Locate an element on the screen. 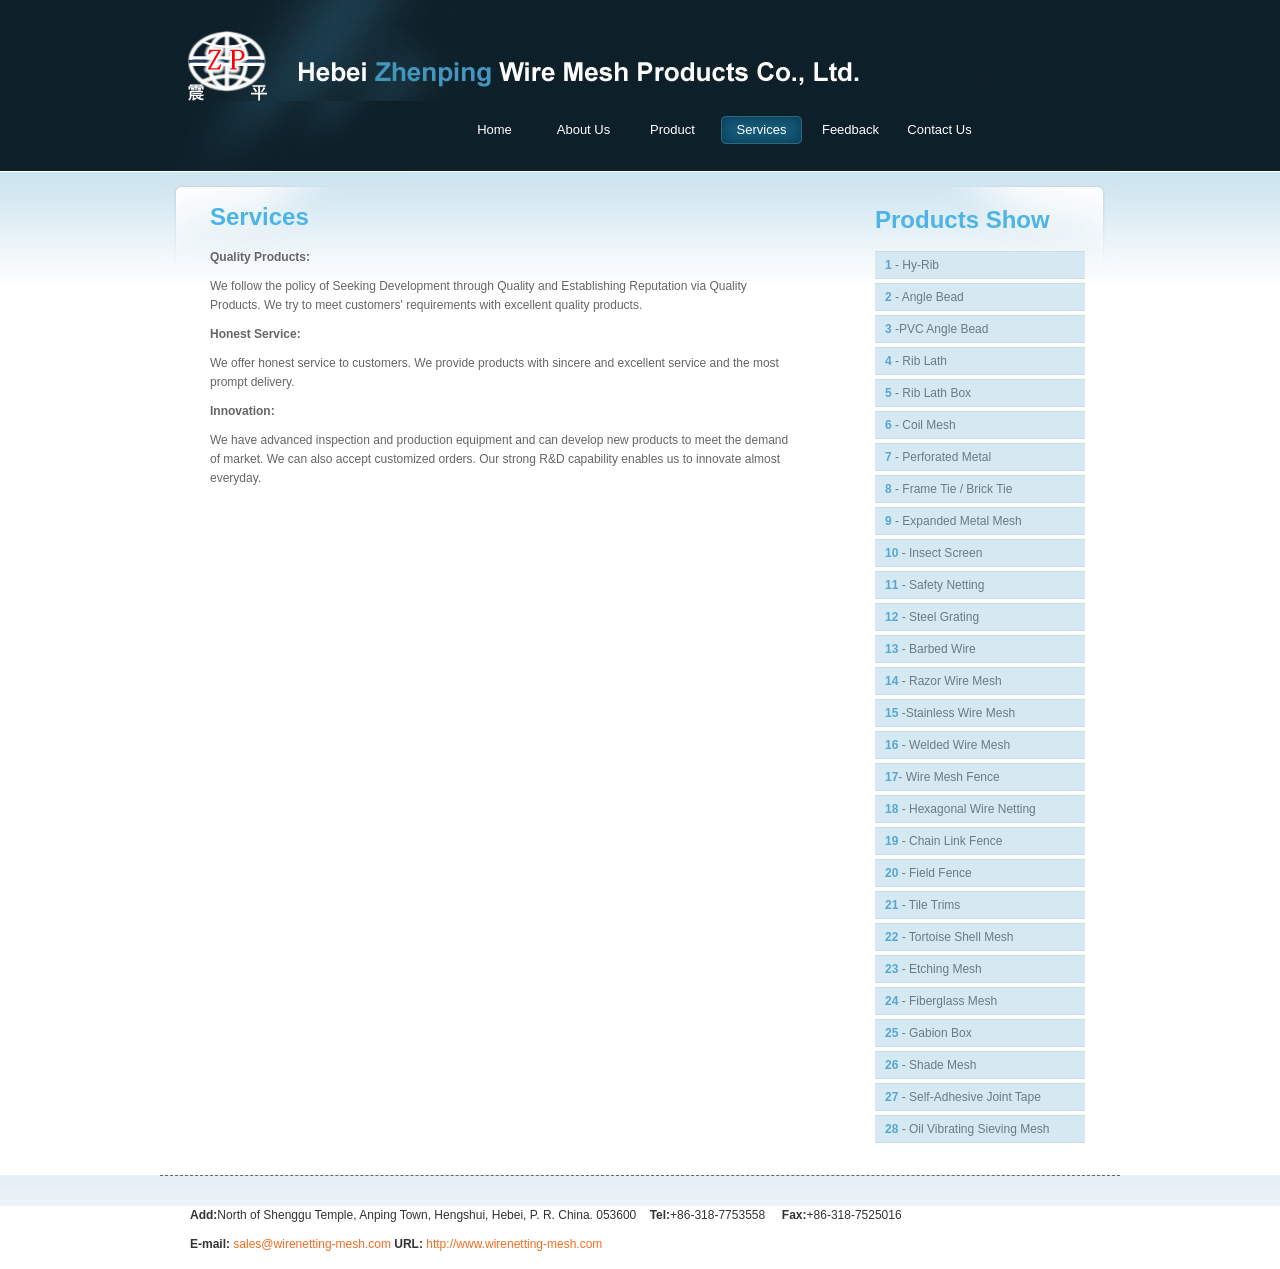 The image size is (1280, 1269). - Frame Tie / Brick Tie is located at coordinates (948, 489).